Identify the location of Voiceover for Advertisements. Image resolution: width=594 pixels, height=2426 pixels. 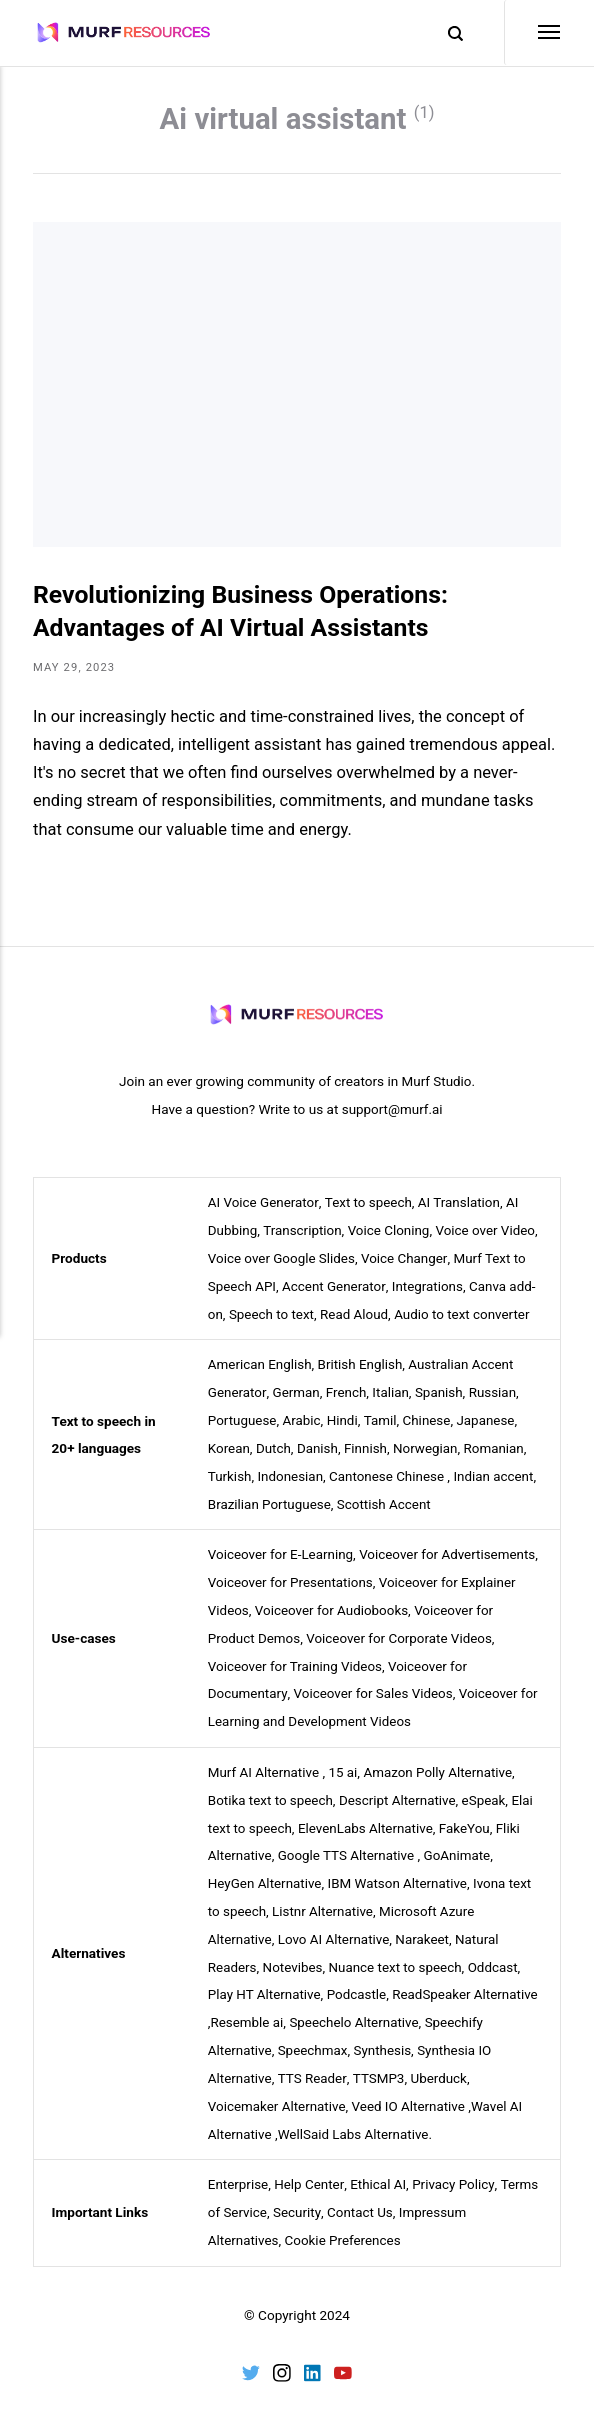
(450, 1552).